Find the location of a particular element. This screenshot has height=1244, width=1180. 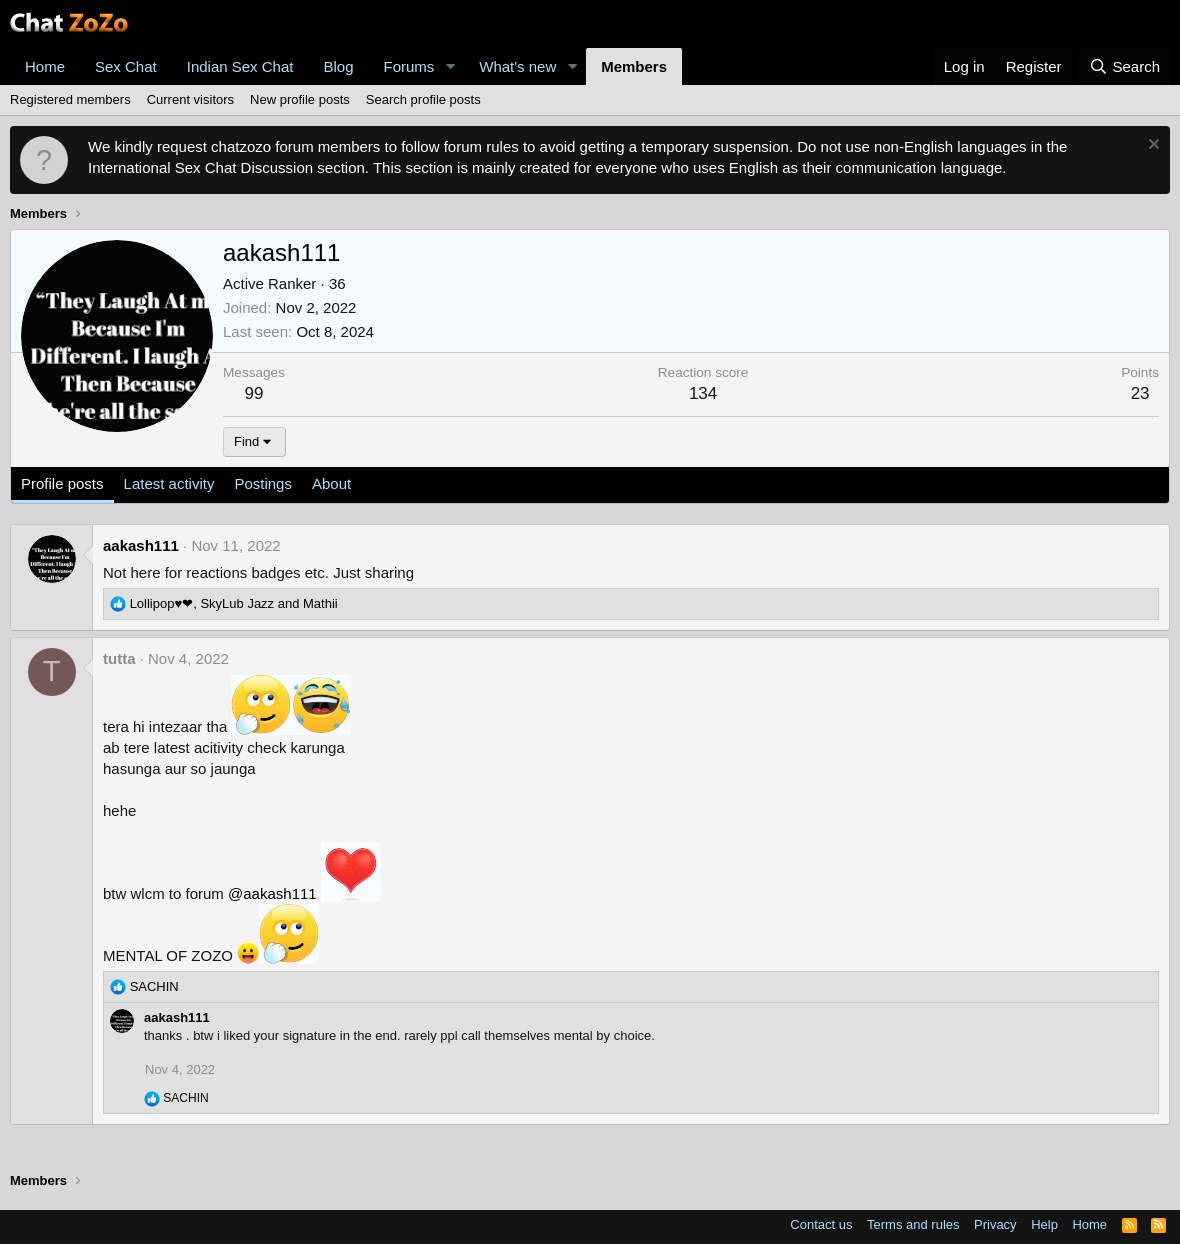

Blog is located at coordinates (338, 66).